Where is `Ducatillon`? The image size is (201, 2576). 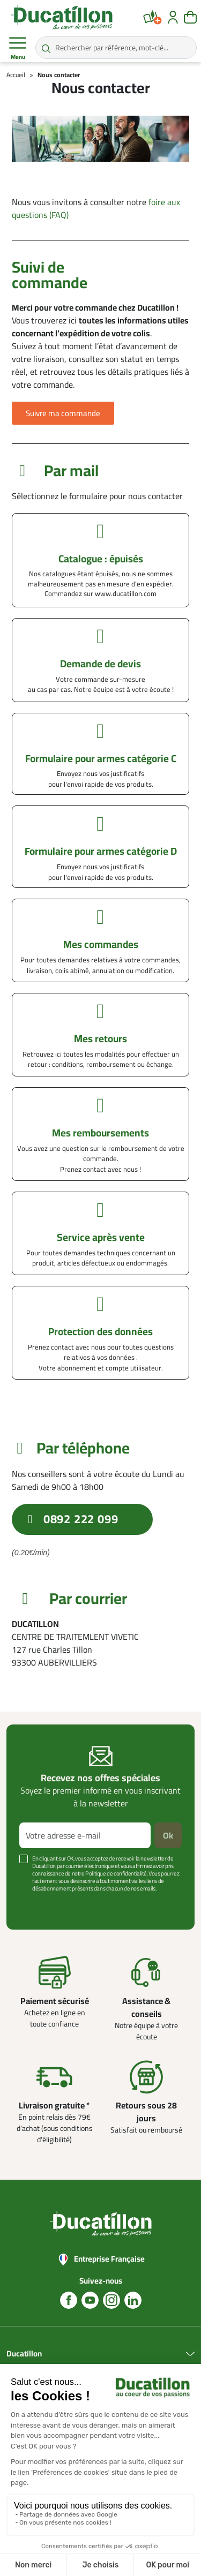 Ducatillon is located at coordinates (24, 2354).